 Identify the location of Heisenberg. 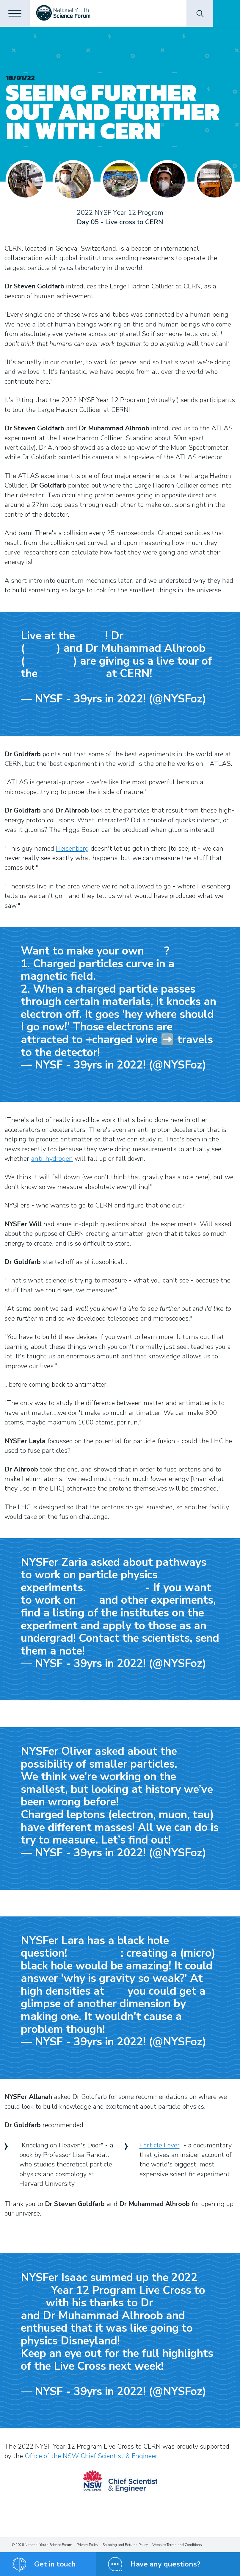
(72, 848).